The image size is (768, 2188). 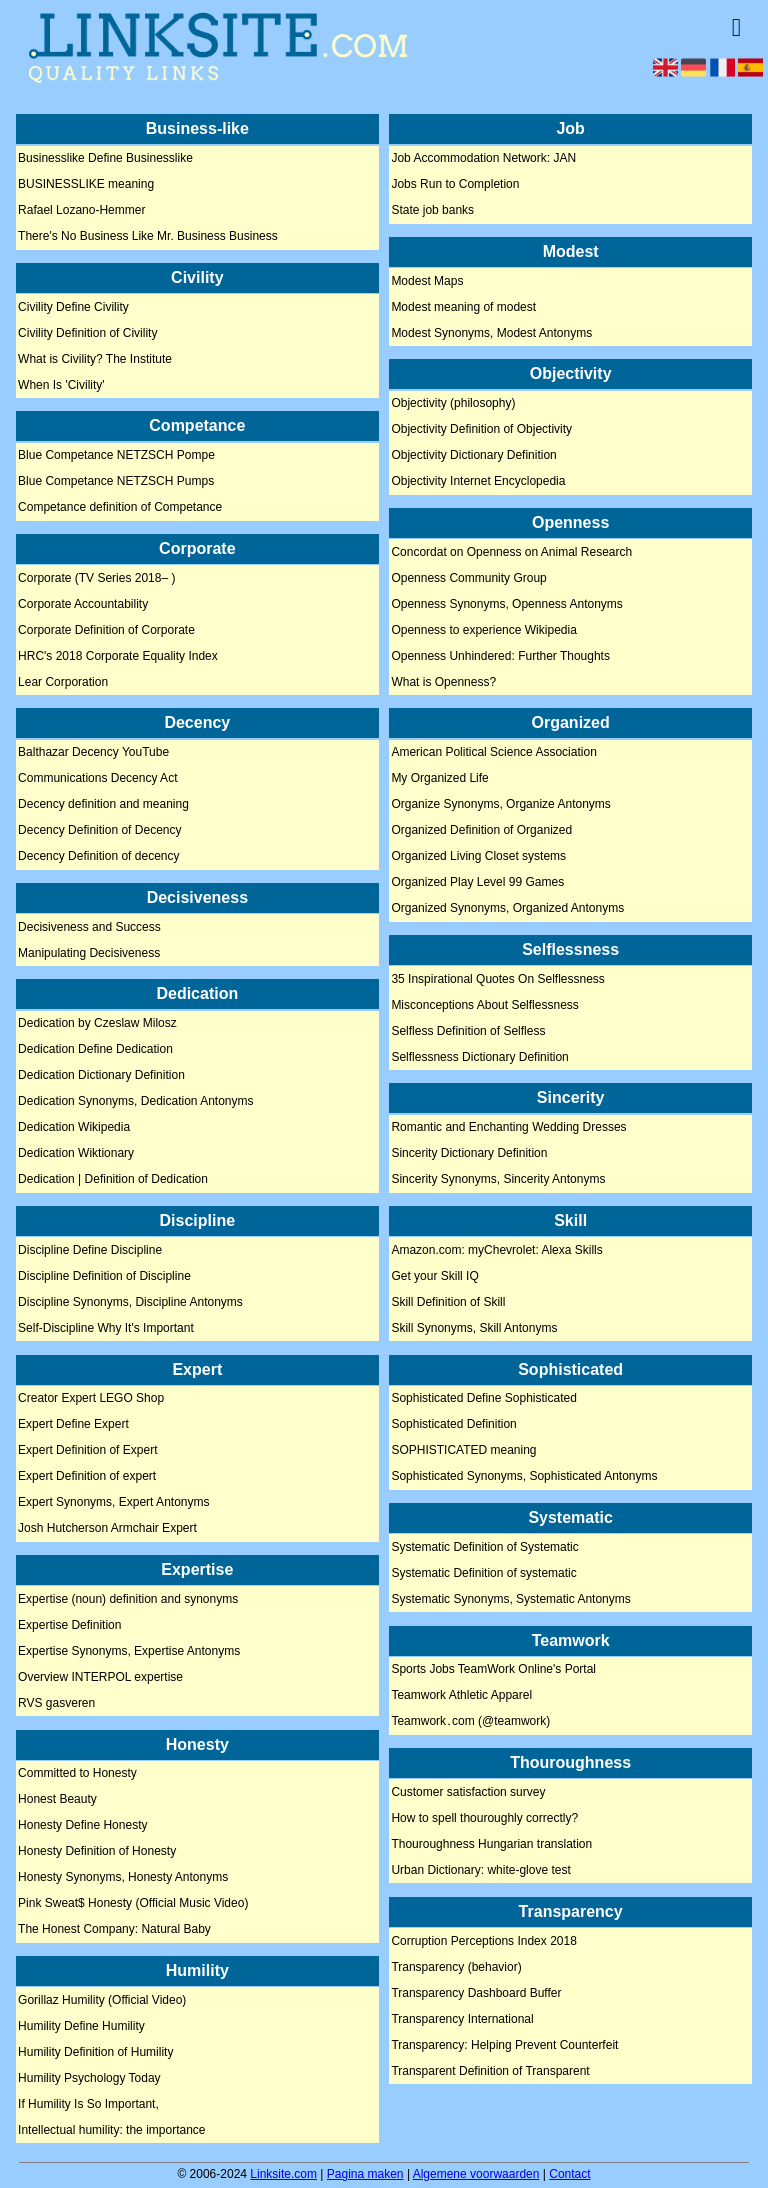 I want to click on Creator Expert LEGO Shop, so click(x=91, y=1399).